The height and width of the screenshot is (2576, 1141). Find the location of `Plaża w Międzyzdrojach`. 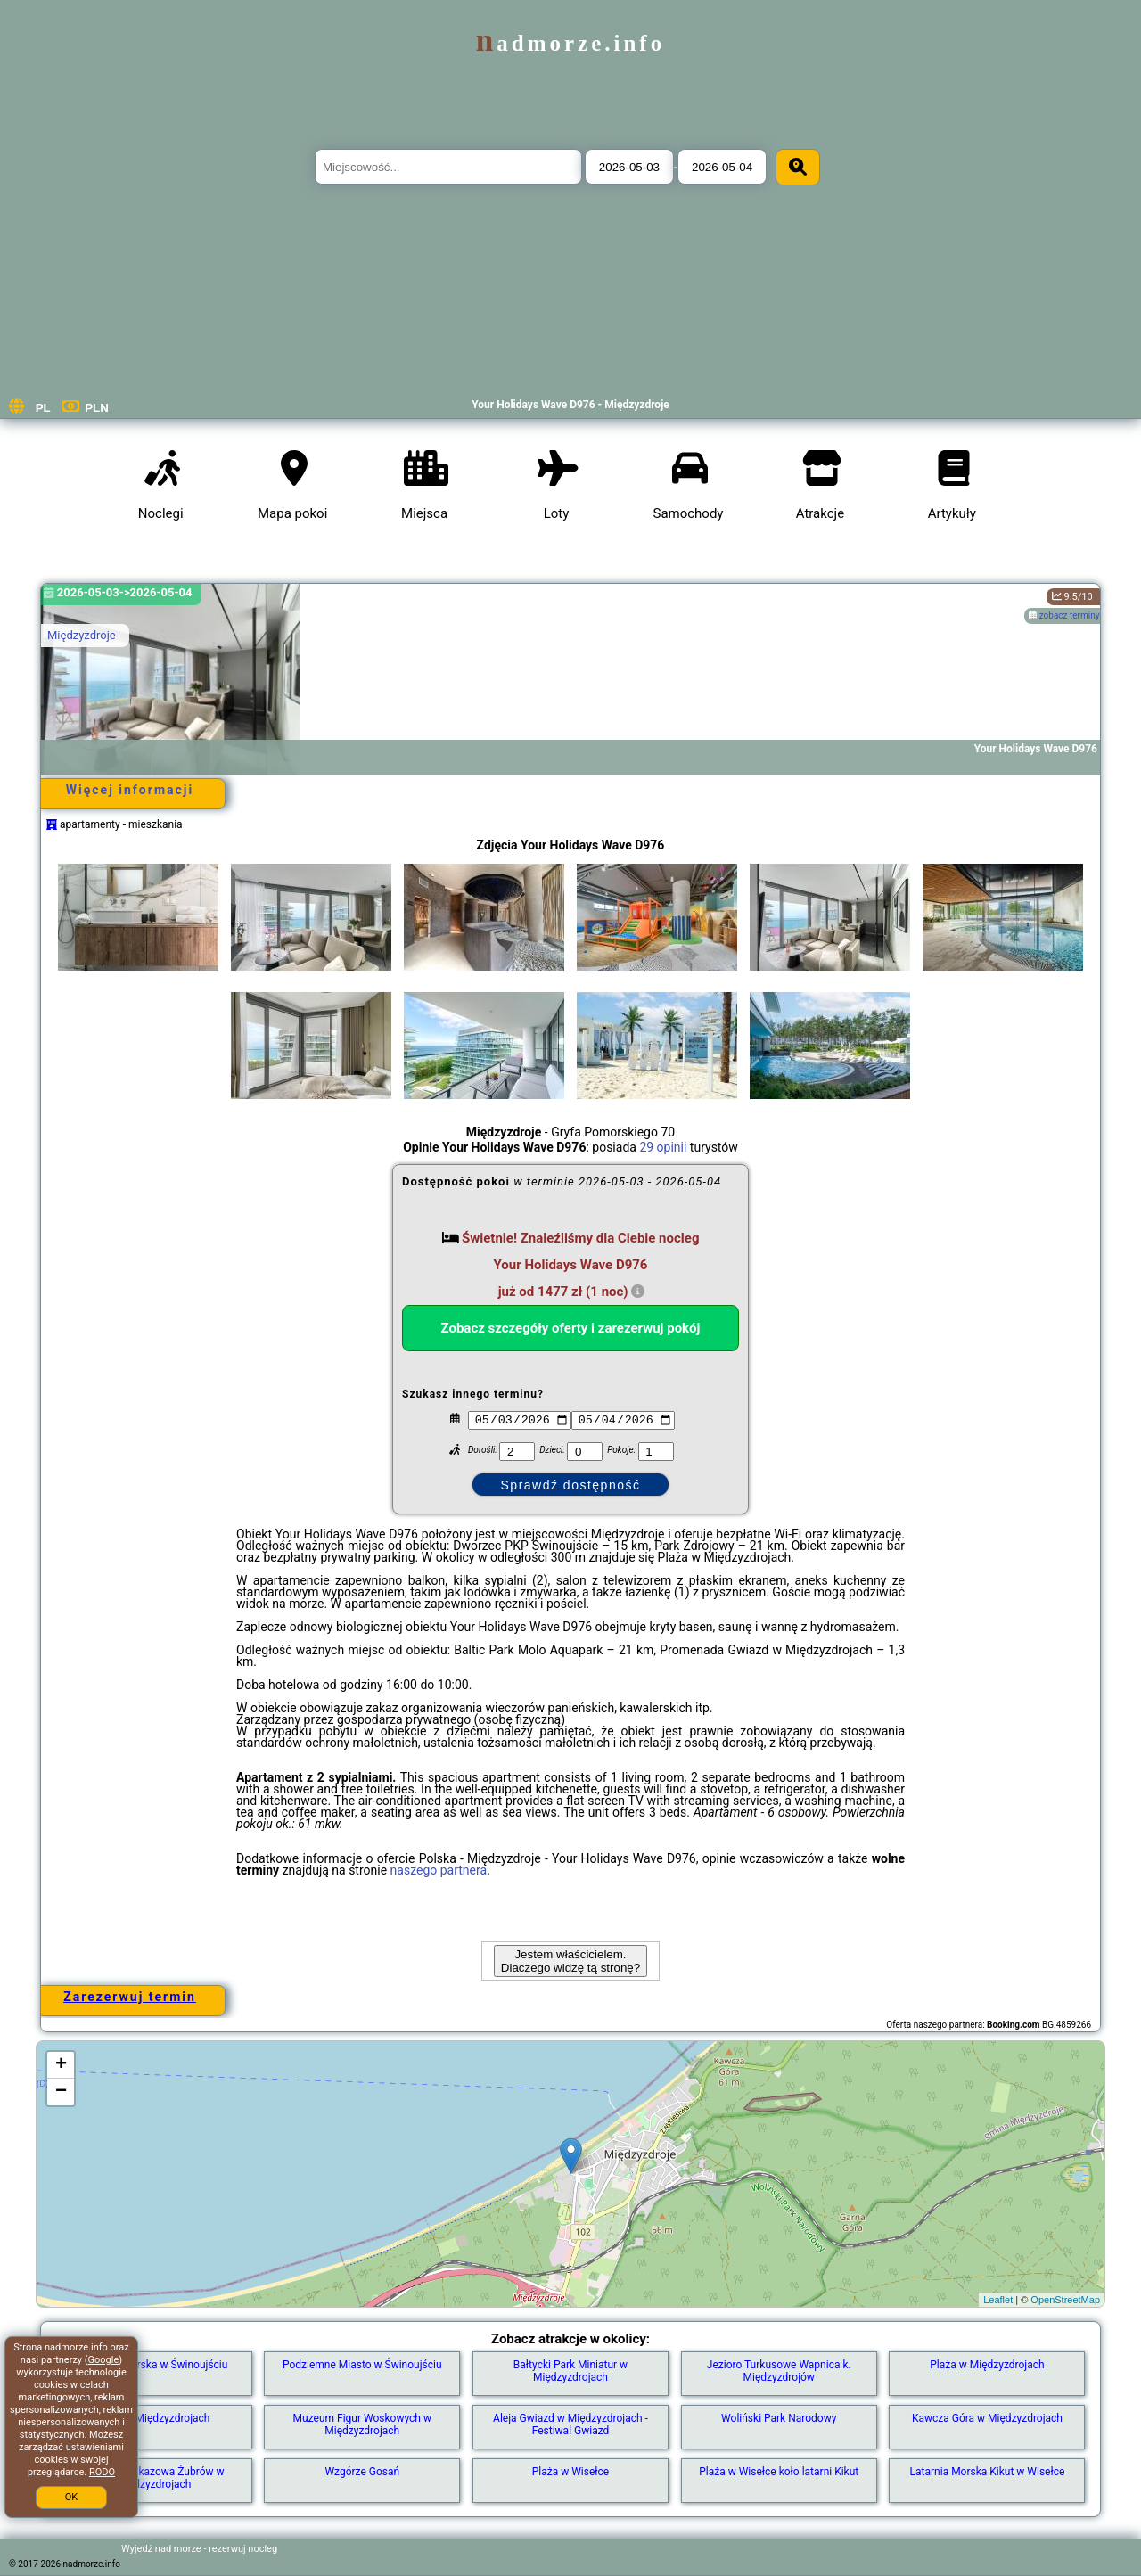

Plaża w Międzyzdrojach is located at coordinates (987, 2365).